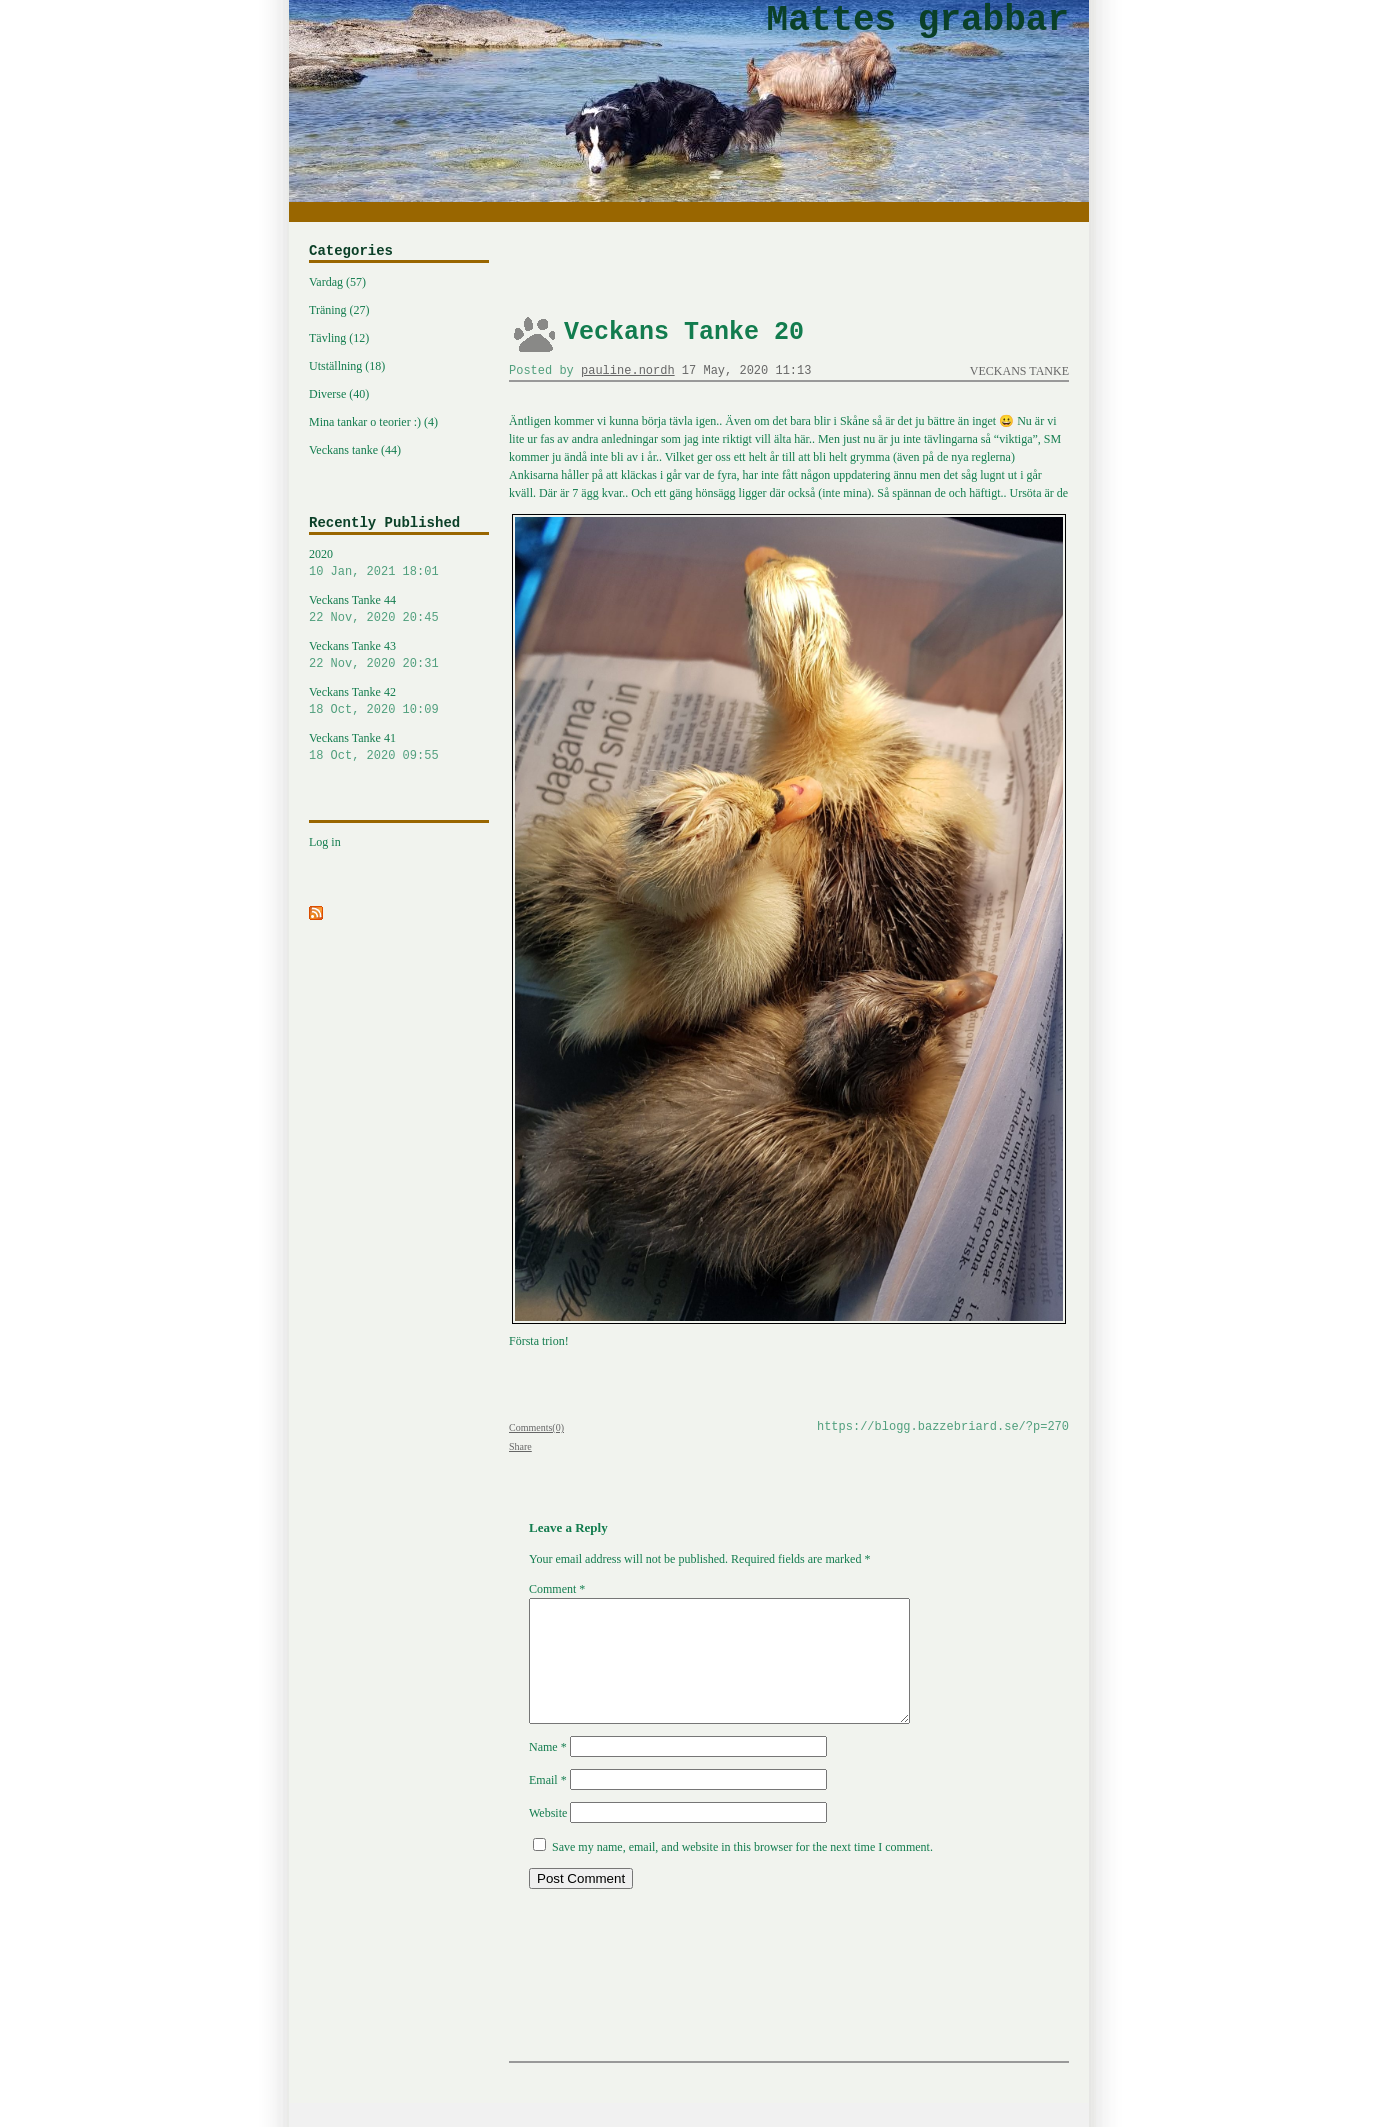 The width and height of the screenshot is (1378, 2127). Describe the element at coordinates (339, 338) in the screenshot. I see `Tävling (12)` at that location.